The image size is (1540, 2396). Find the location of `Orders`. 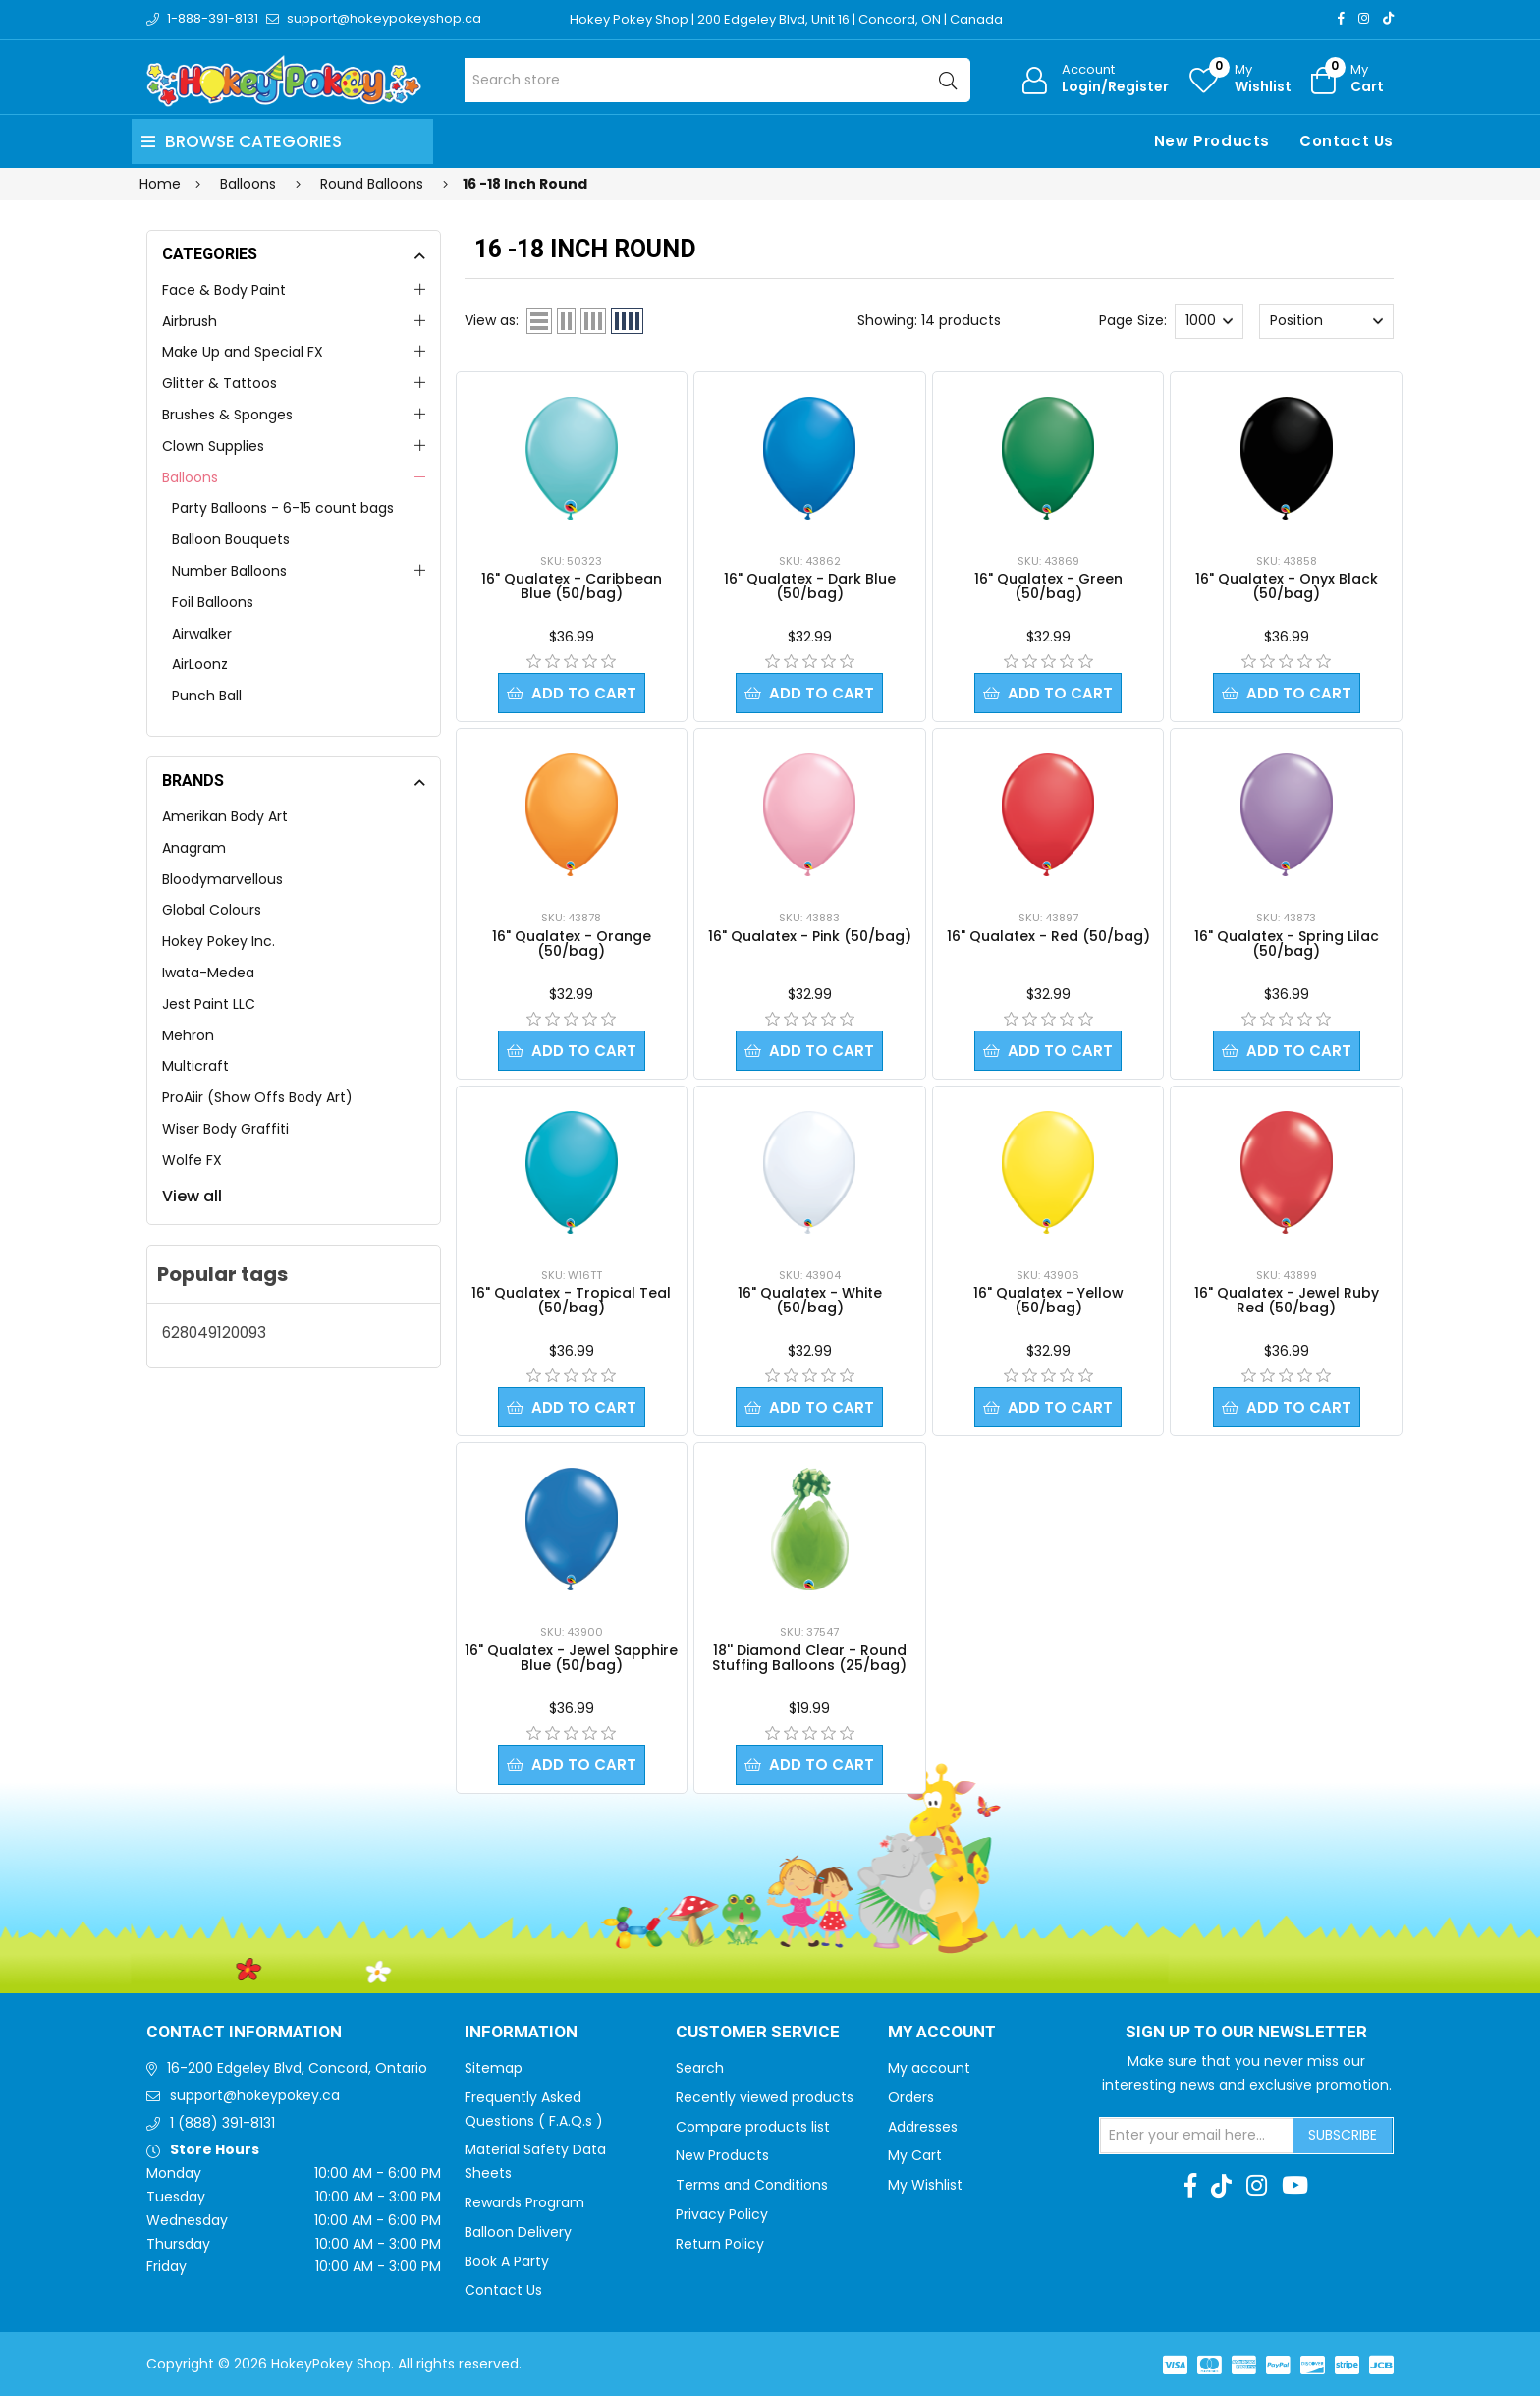

Orders is located at coordinates (911, 2097).